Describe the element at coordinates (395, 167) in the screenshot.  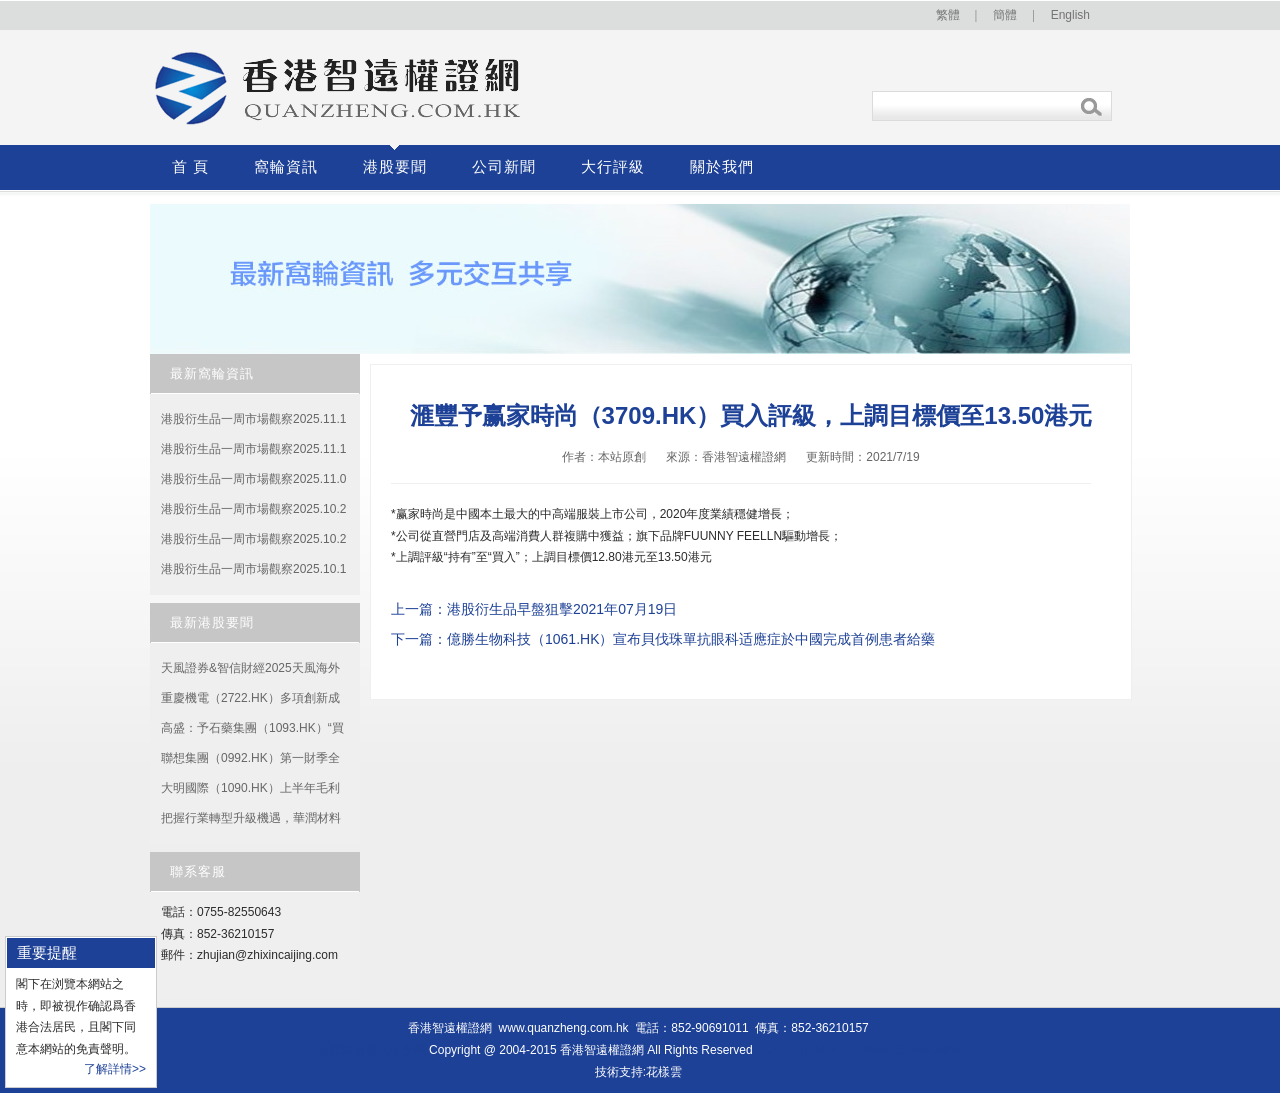
I see `港股要聞` at that location.